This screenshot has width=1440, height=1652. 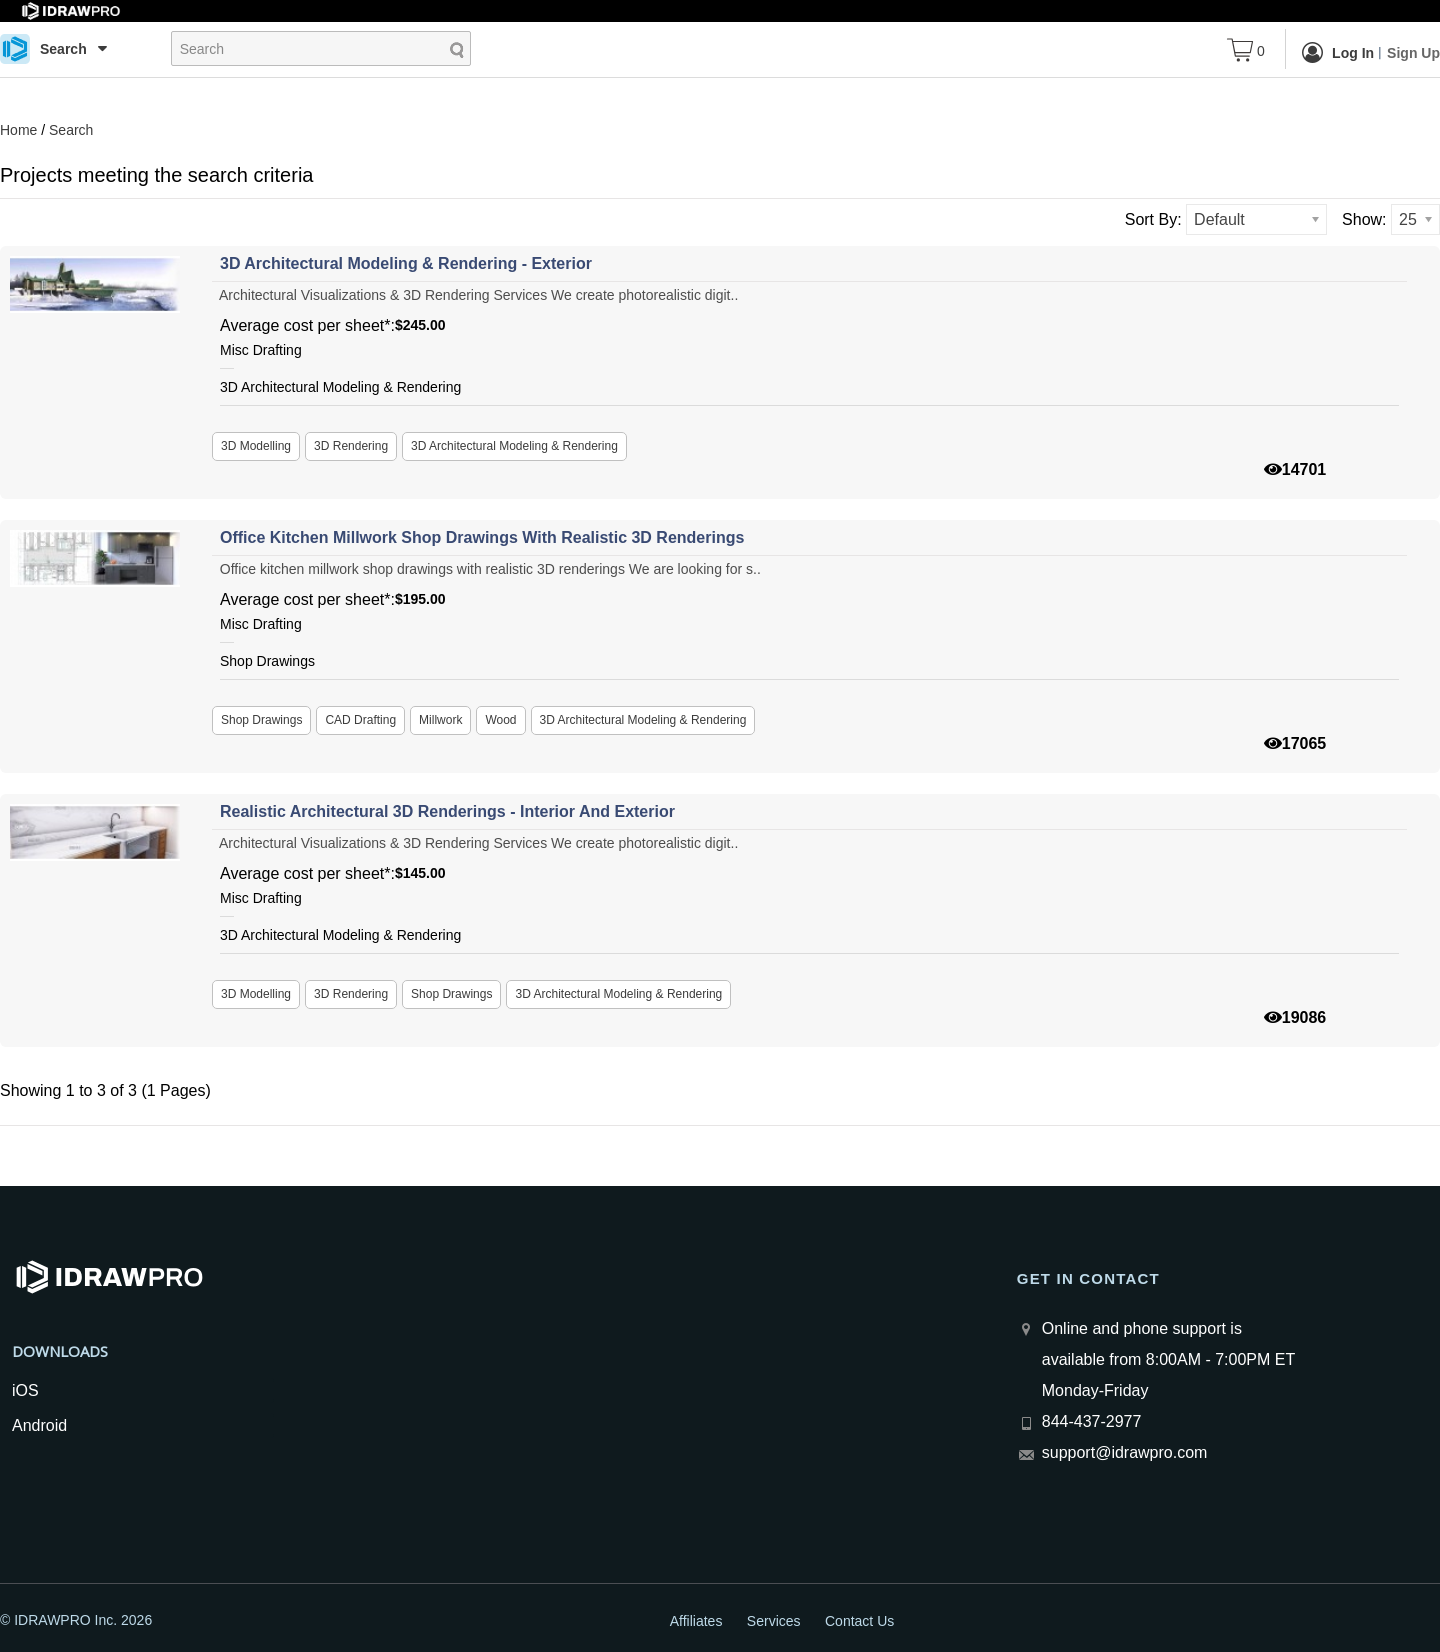 What do you see at coordinates (406, 263) in the screenshot?
I see `3D Architectural Modeling & Rendering - Exterior` at bounding box center [406, 263].